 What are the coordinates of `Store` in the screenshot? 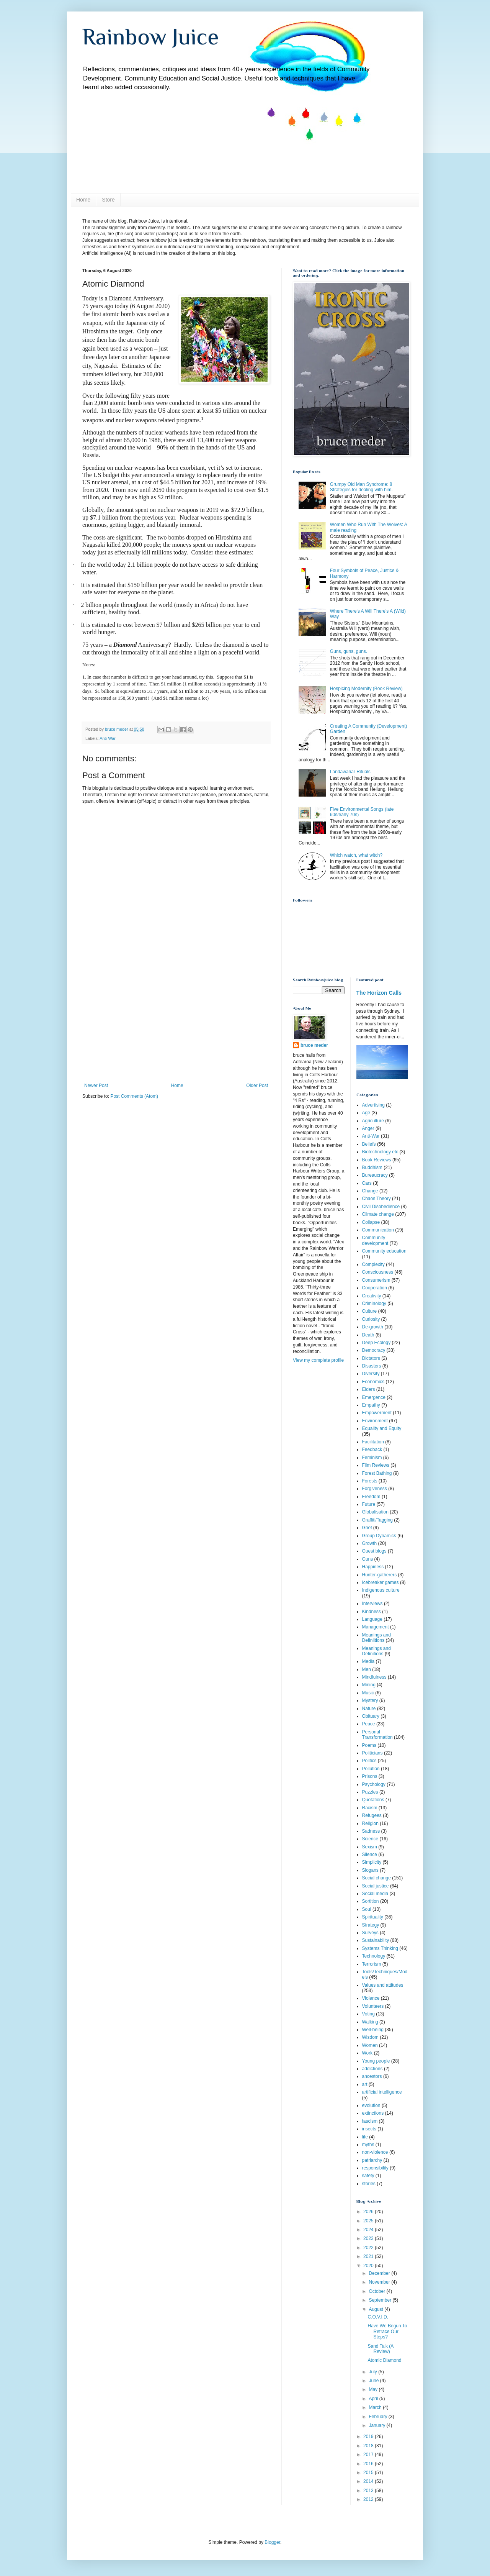 It's located at (108, 200).